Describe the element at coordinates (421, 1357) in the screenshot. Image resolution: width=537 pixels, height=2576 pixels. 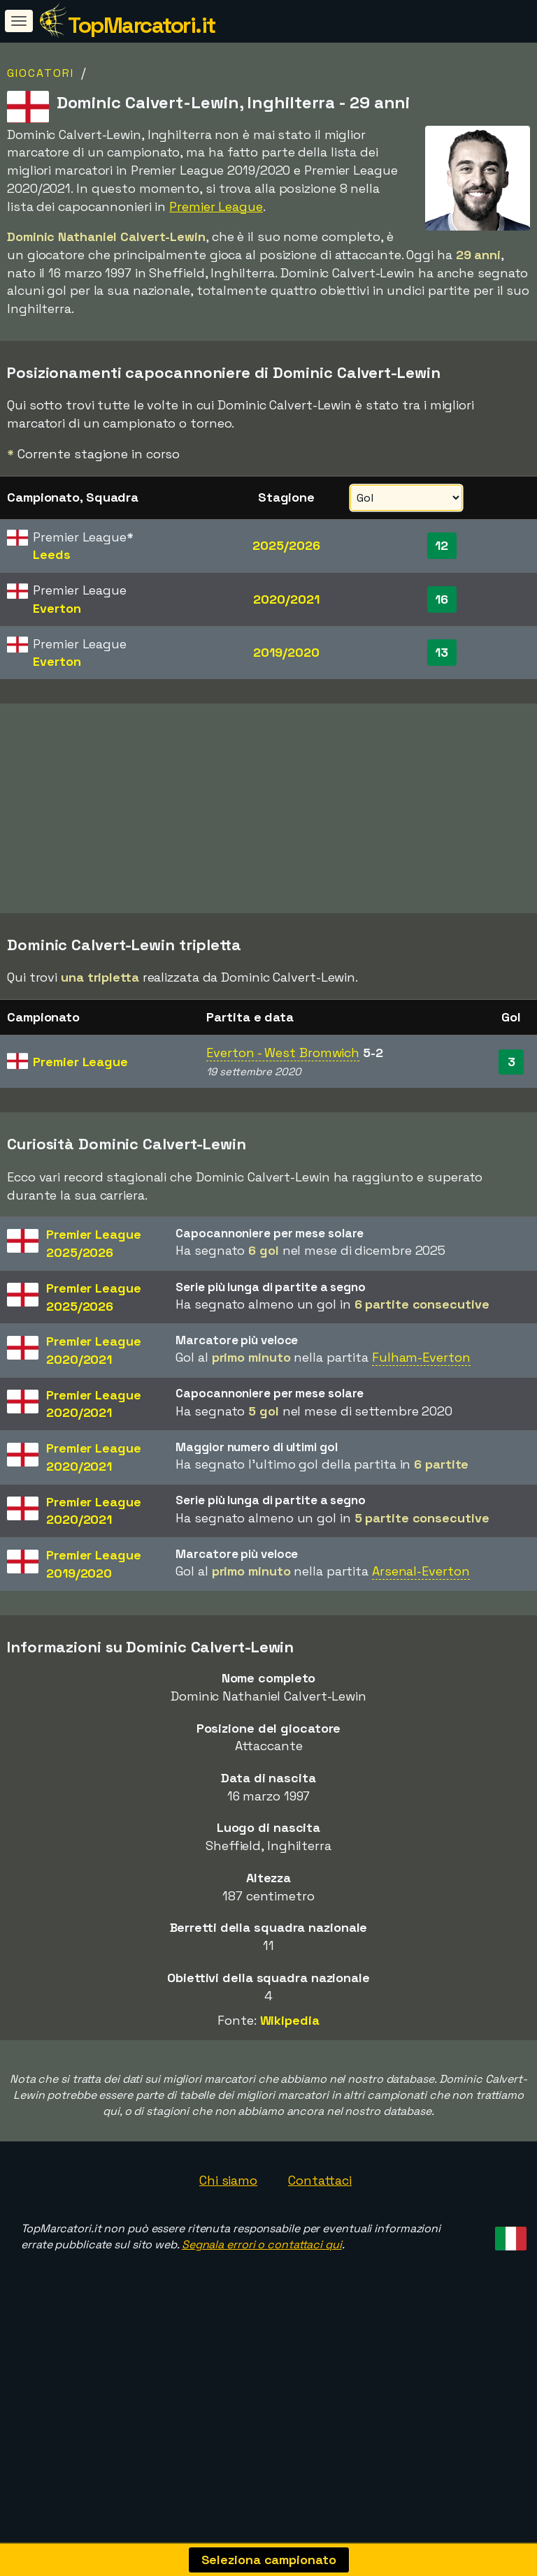
I see `Fulham-Everton` at that location.